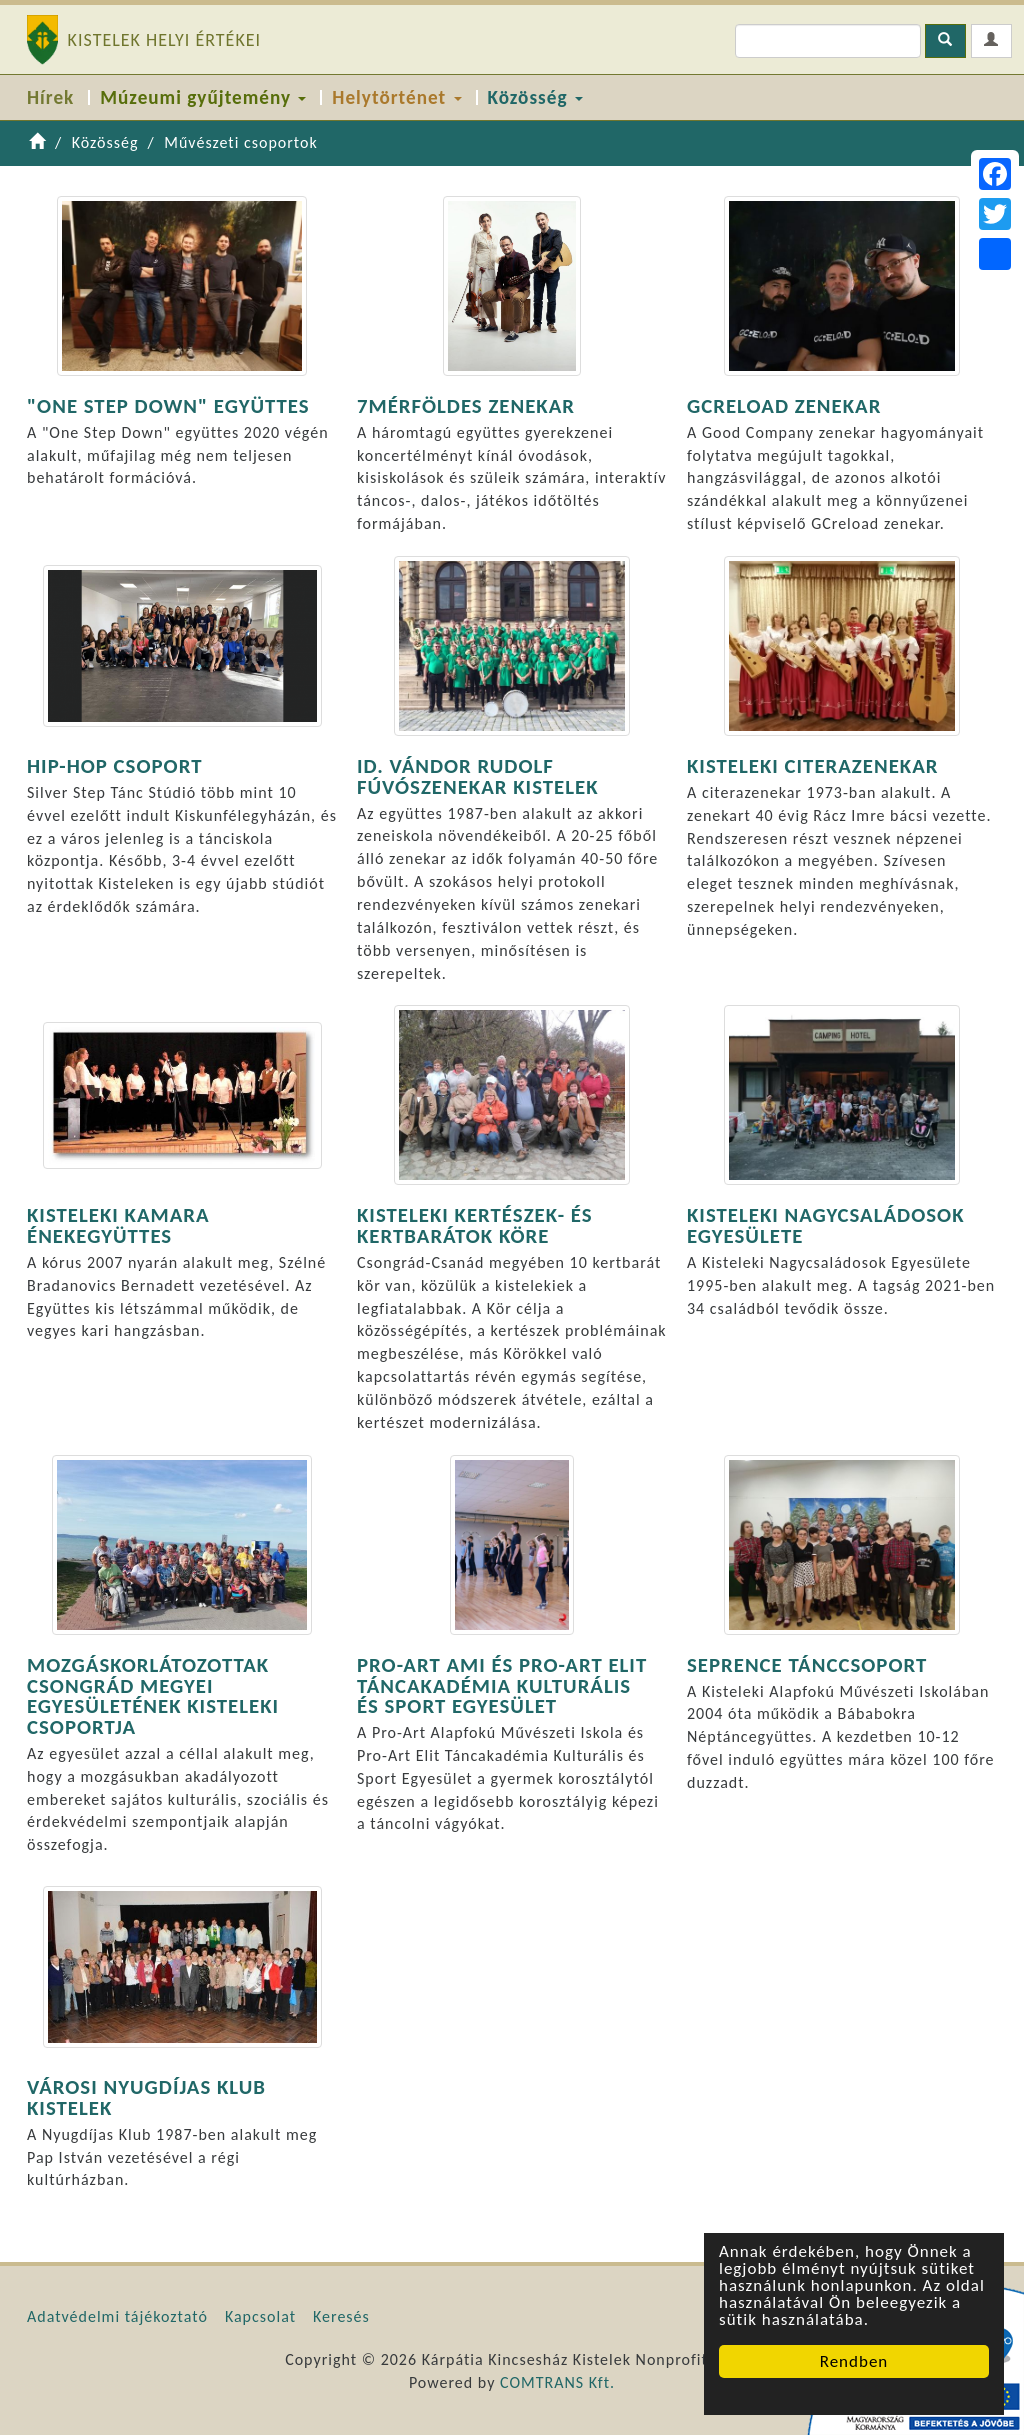 The image size is (1024, 2435). What do you see at coordinates (502, 1686) in the screenshot?
I see `PRO-ART AMI ÉS PRO-ART ELIT TÁNCAKADÉMIA KULTURÁLIS ÉS SPORT EGYESÜLET` at bounding box center [502, 1686].